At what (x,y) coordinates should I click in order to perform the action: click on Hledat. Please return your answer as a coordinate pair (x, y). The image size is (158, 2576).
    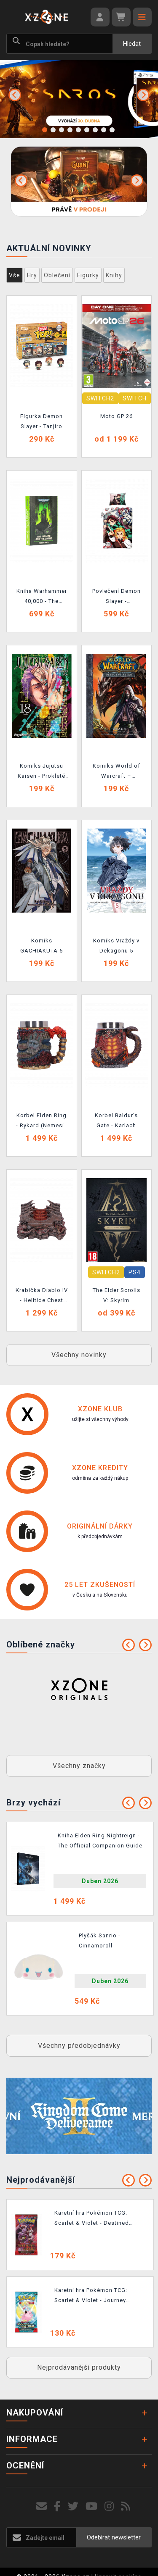
    Looking at the image, I should click on (132, 43).